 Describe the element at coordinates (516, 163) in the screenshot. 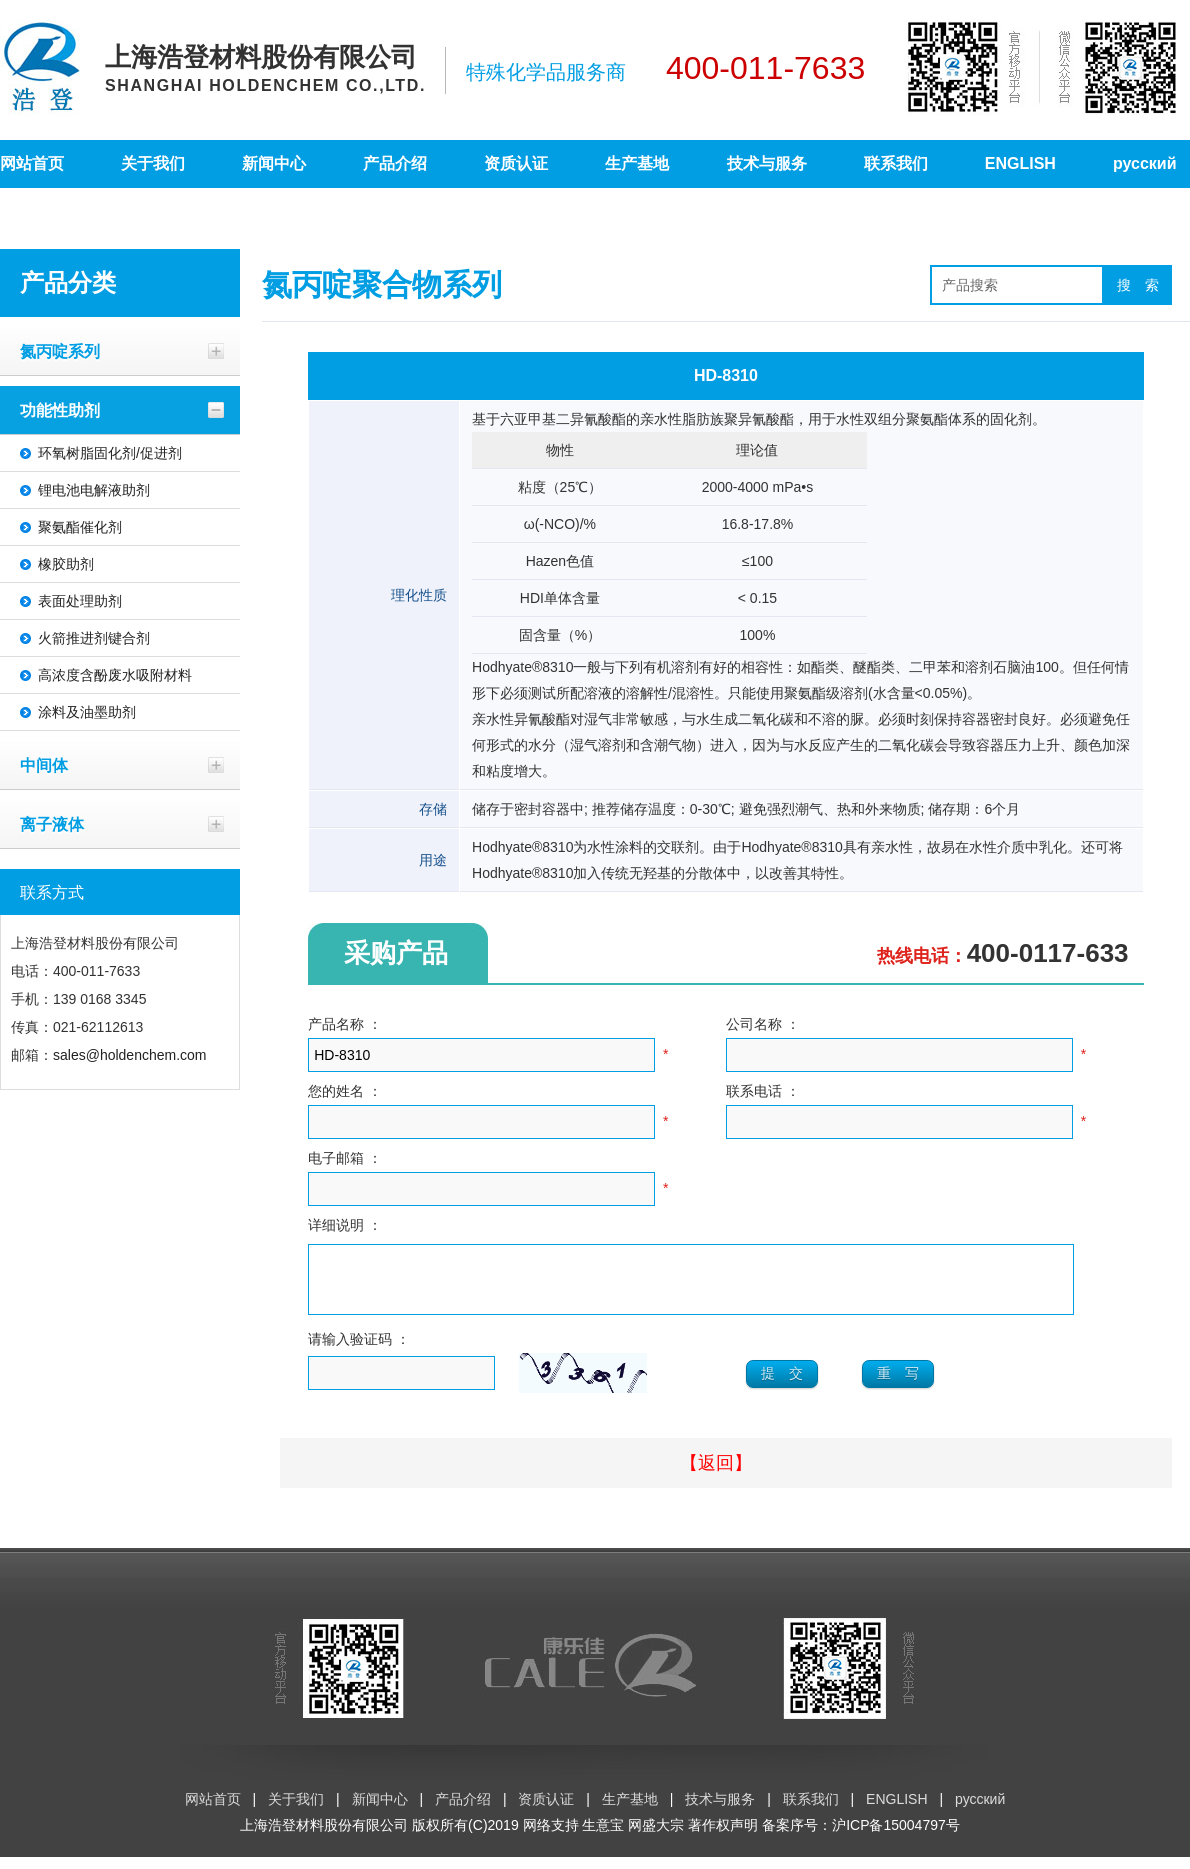

I see `资质认证` at that location.